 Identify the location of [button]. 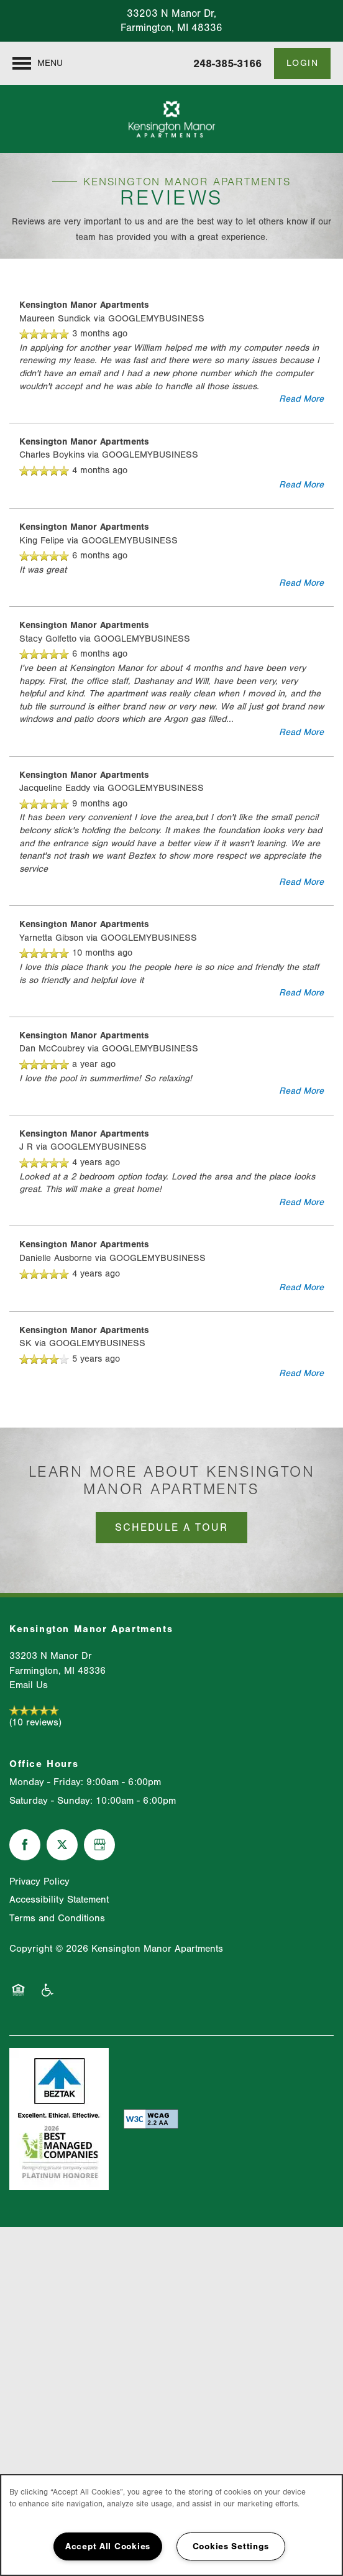
(302, 63).